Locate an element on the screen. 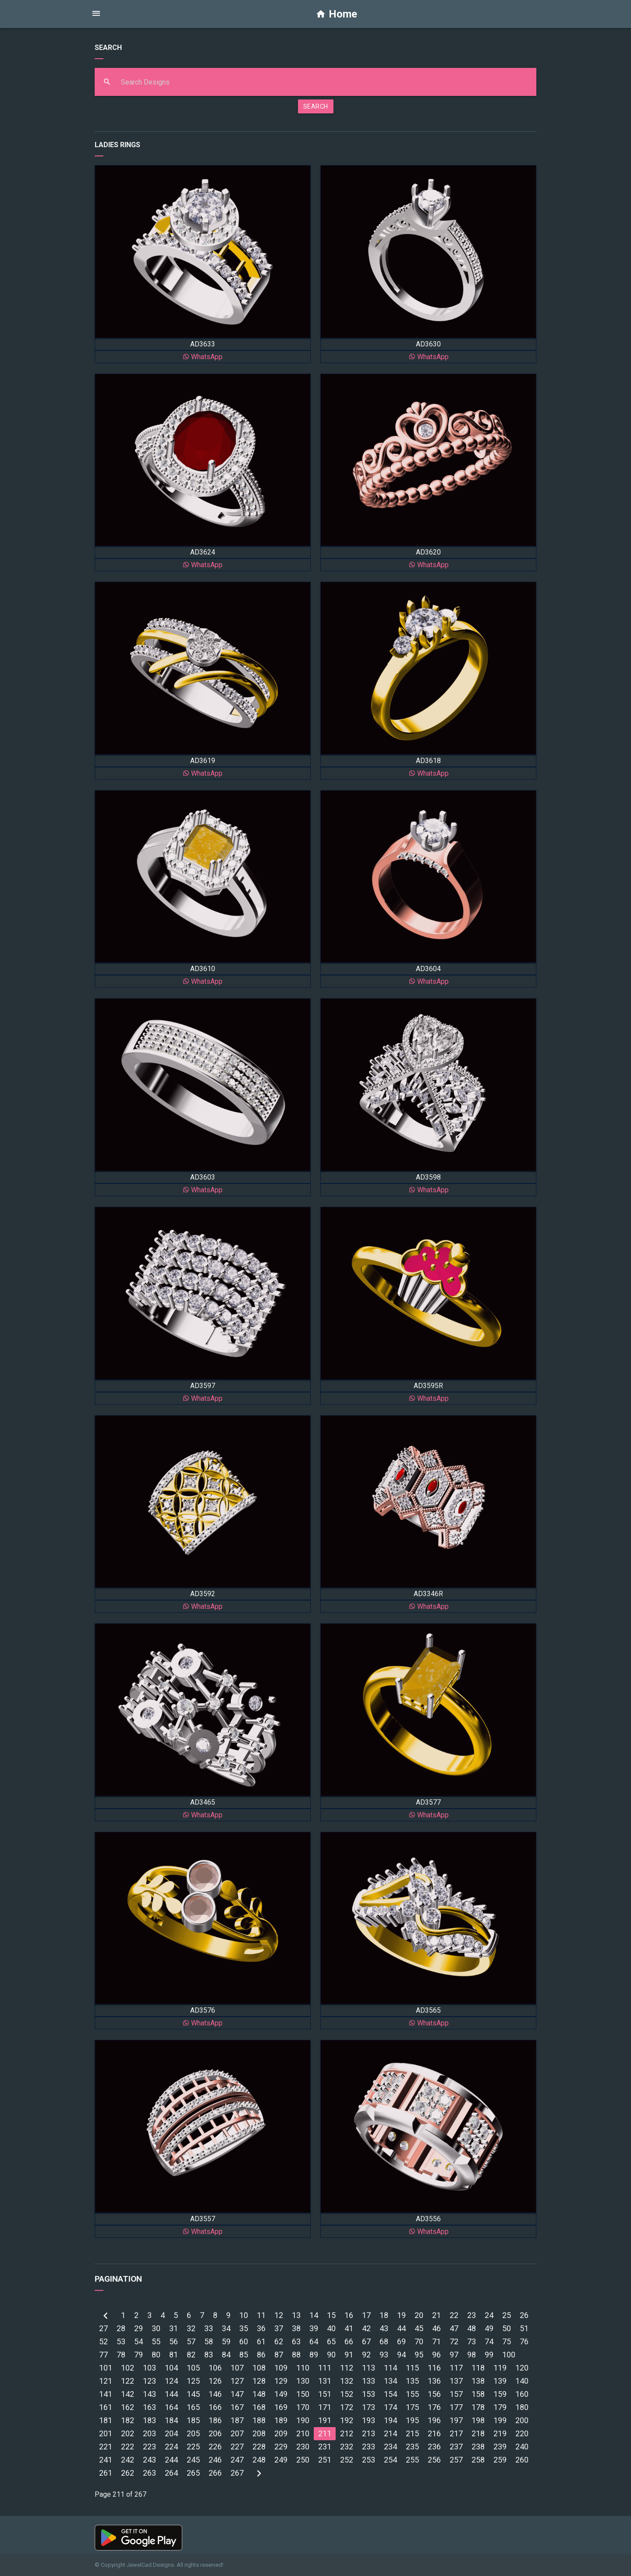 This screenshot has width=631, height=2576. 243 is located at coordinates (149, 2459).